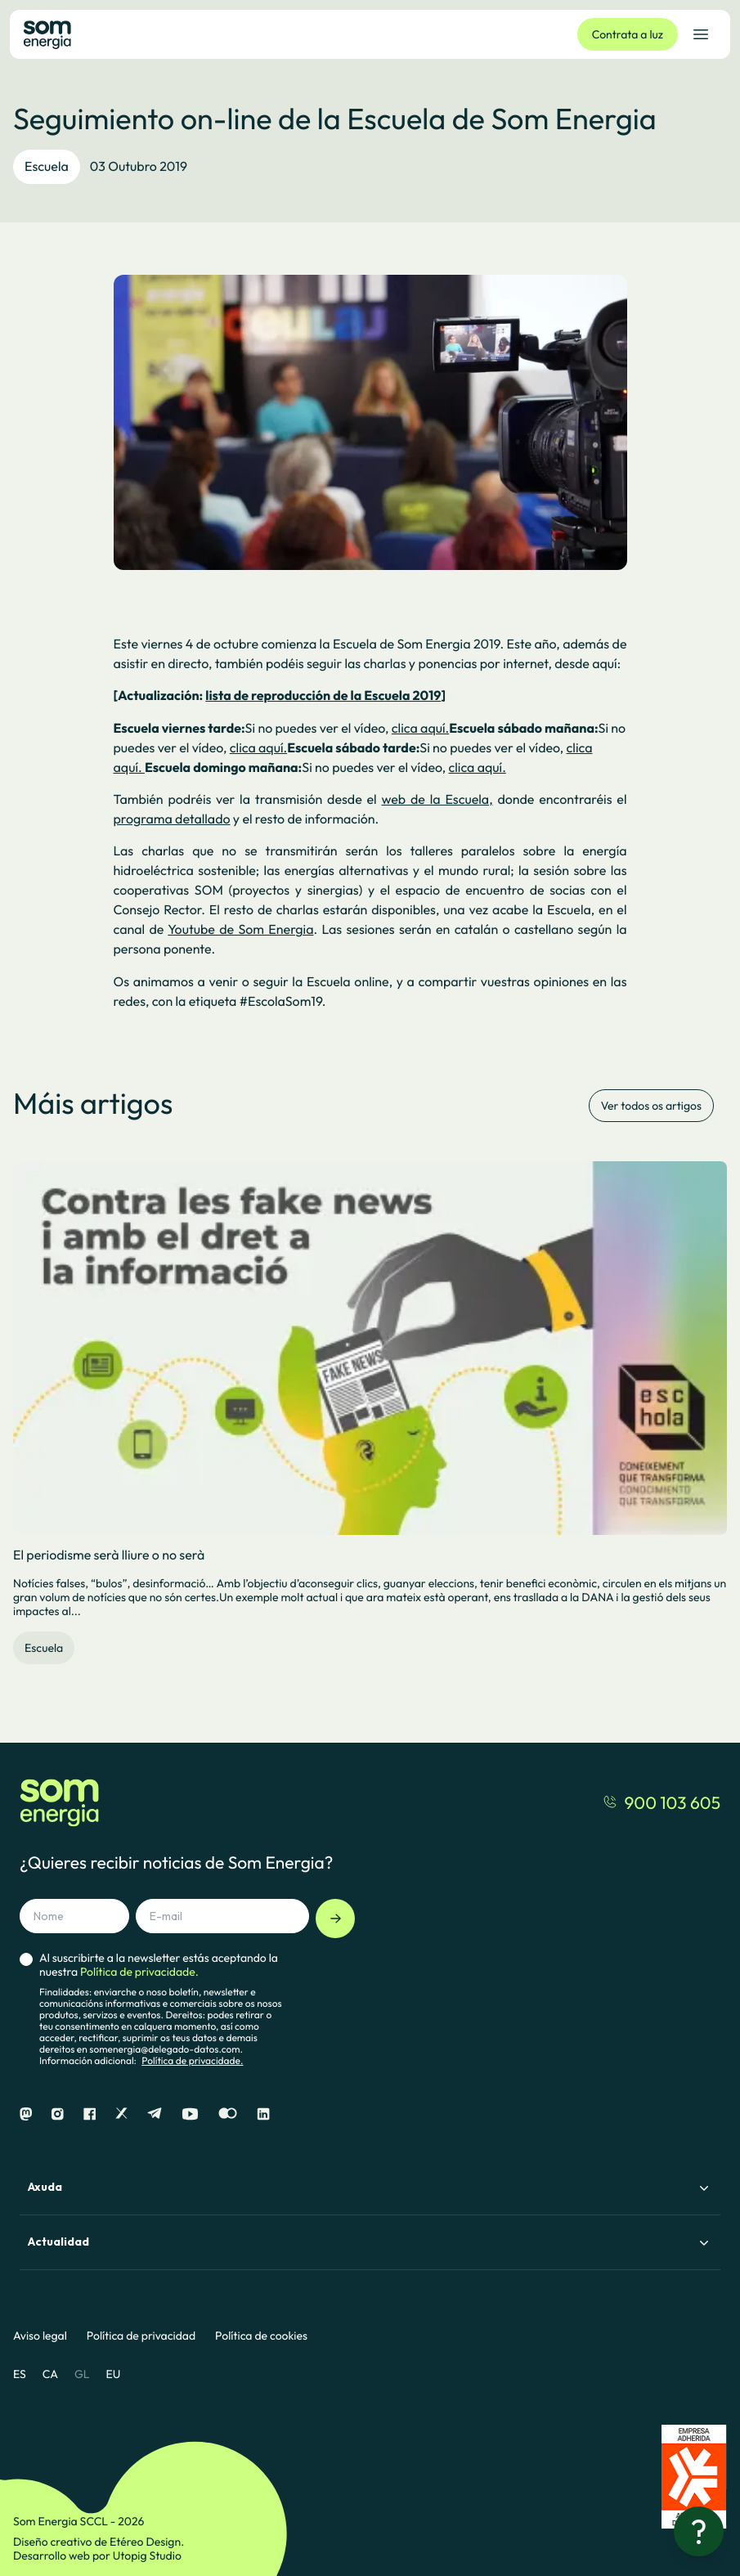 The image size is (740, 2576). What do you see at coordinates (192, 2061) in the screenshot?
I see `Política de privacidade.` at bounding box center [192, 2061].